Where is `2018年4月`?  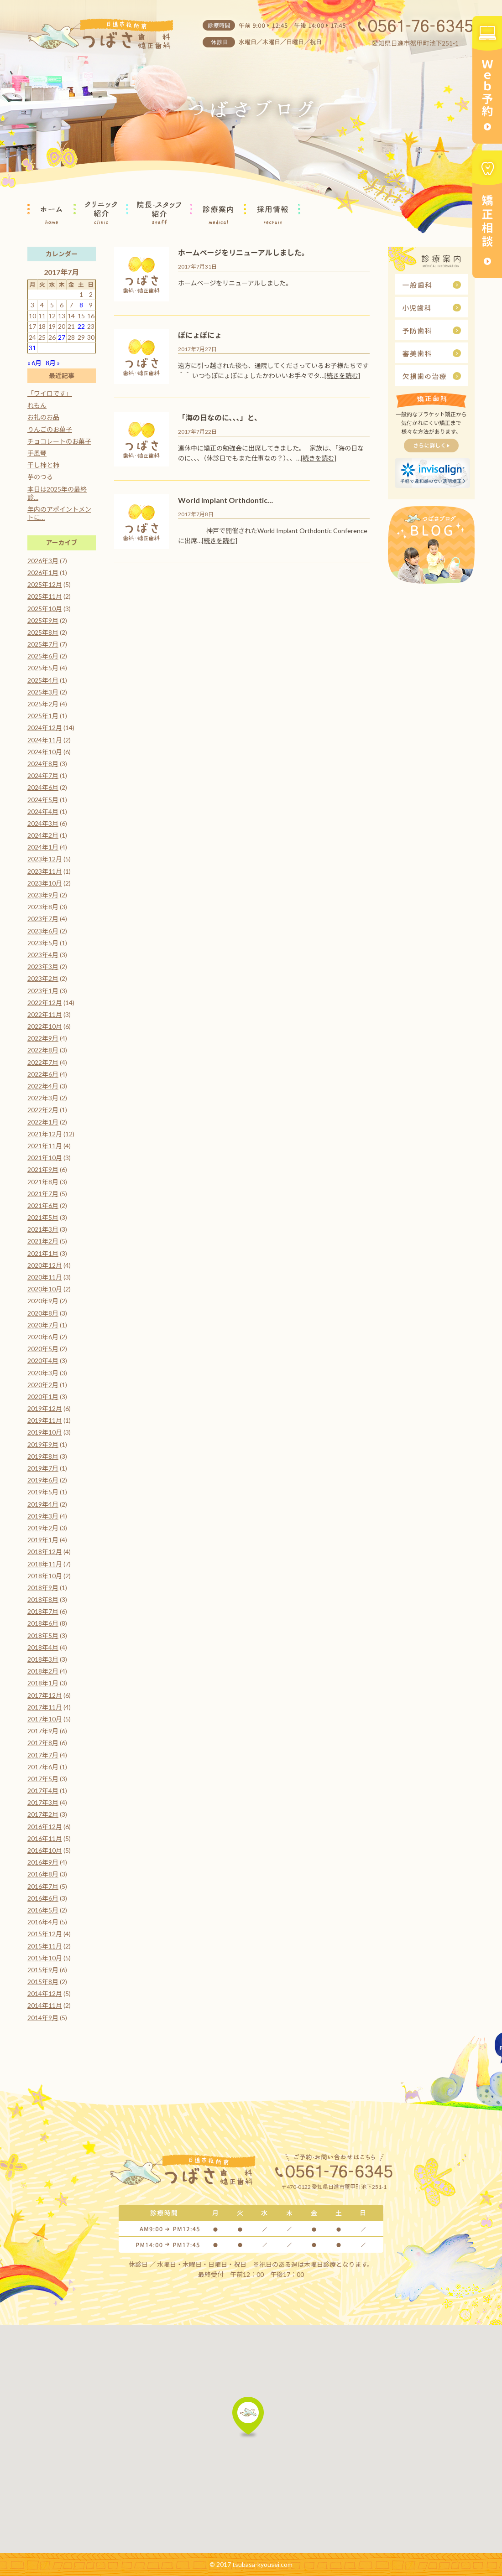 2018年4月 is located at coordinates (42, 1647).